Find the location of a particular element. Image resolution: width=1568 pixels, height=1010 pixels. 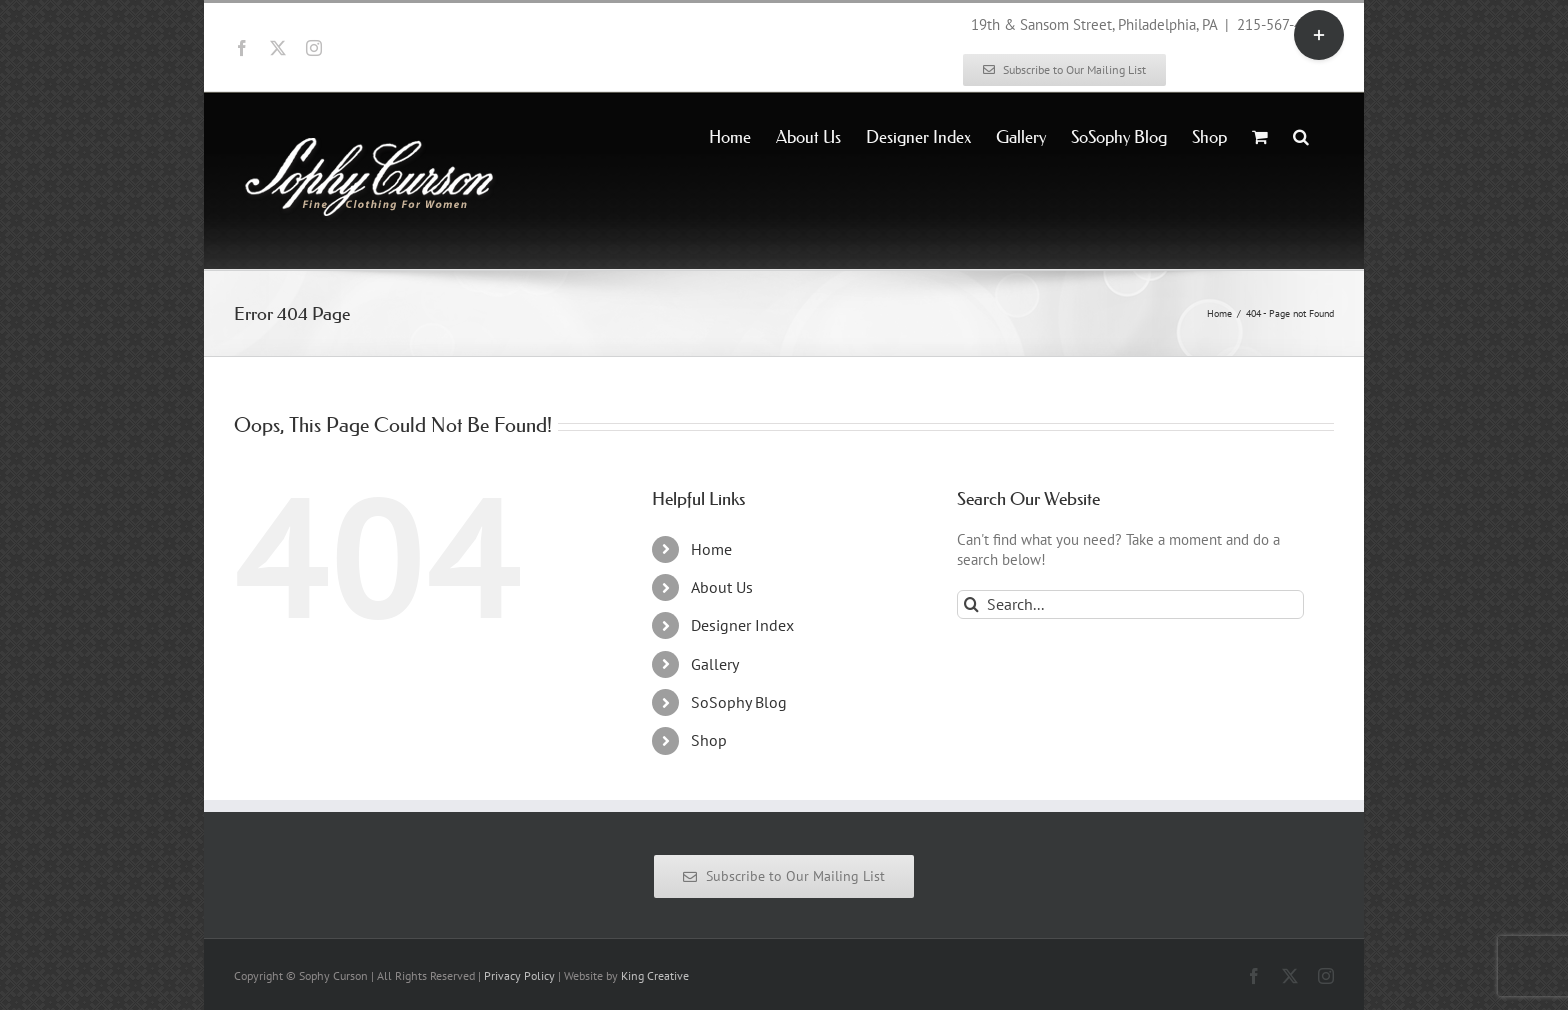

Designer Index is located at coordinates (742, 625).